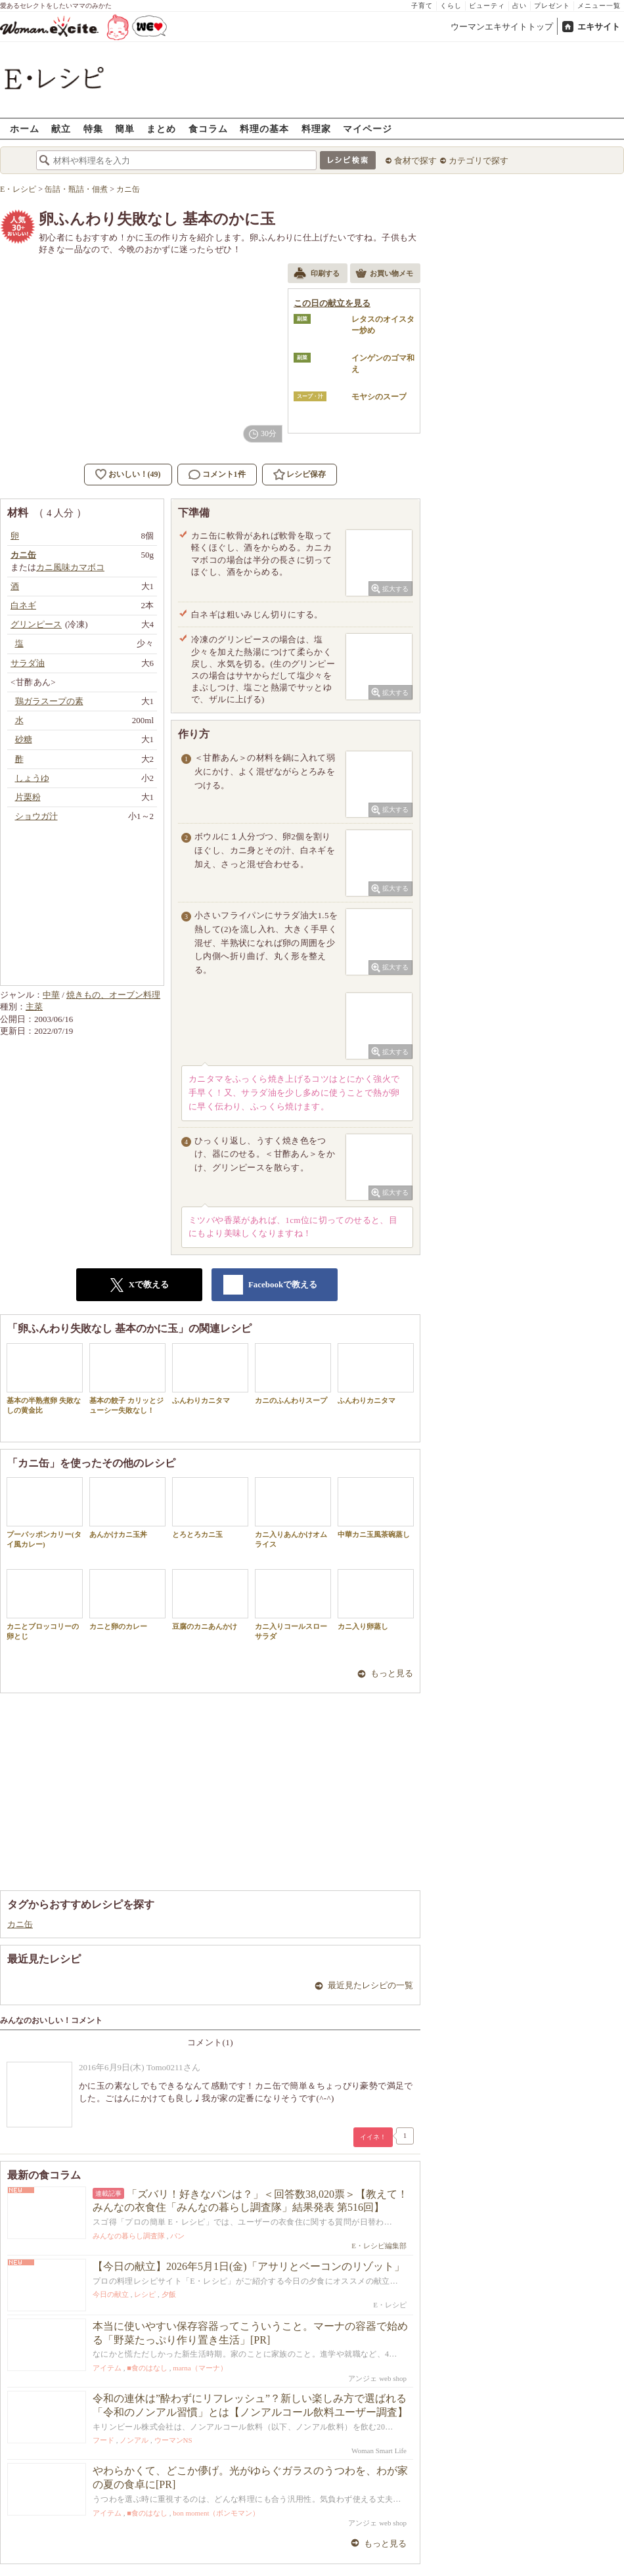  I want to click on 夕飯, so click(169, 2294).